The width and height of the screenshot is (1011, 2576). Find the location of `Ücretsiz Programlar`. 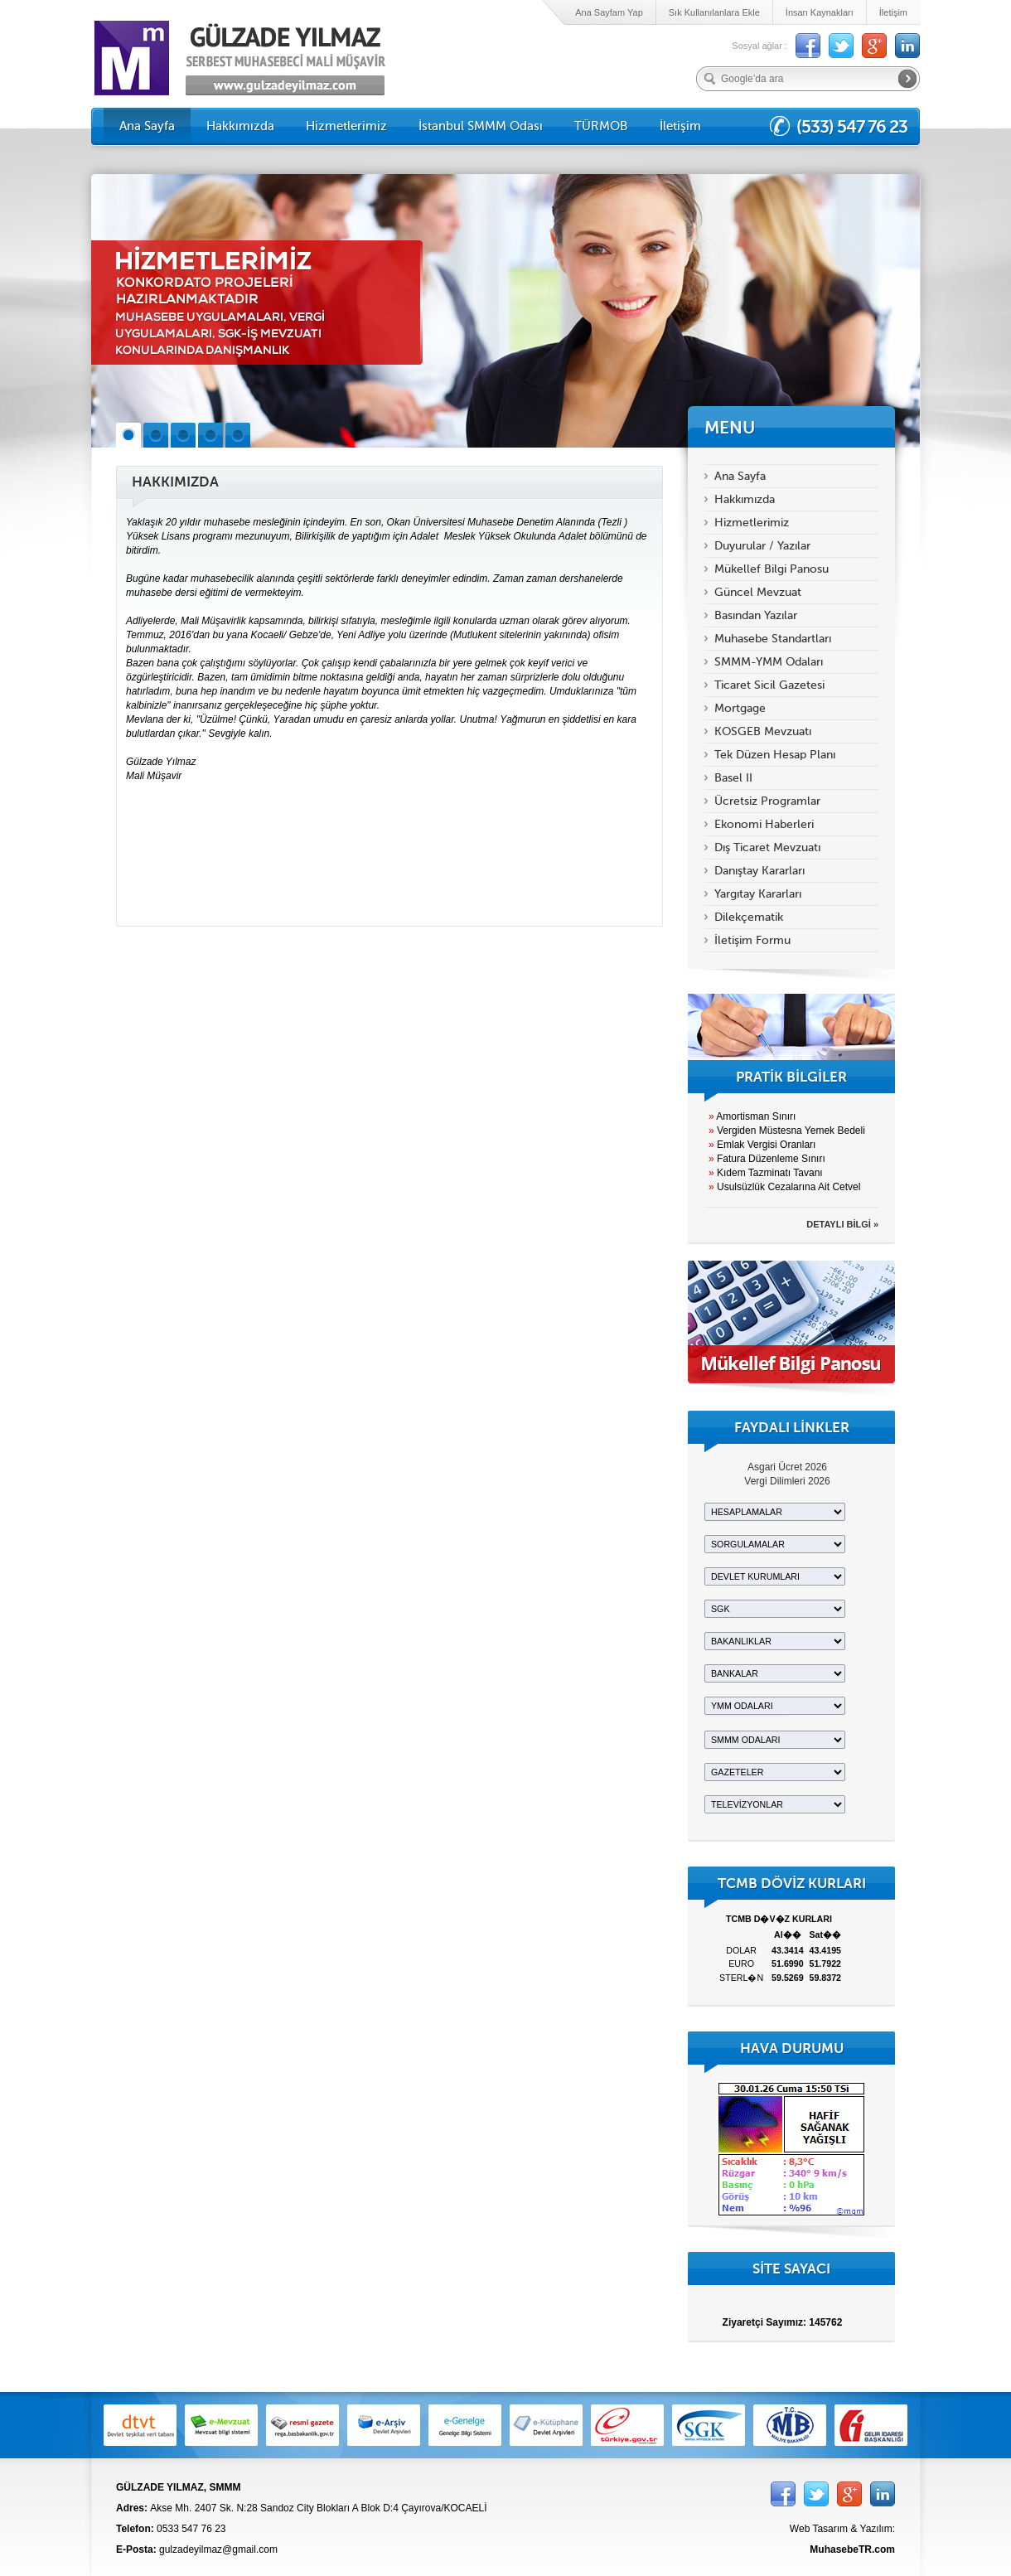

Ücretsiz Programlar is located at coordinates (767, 801).